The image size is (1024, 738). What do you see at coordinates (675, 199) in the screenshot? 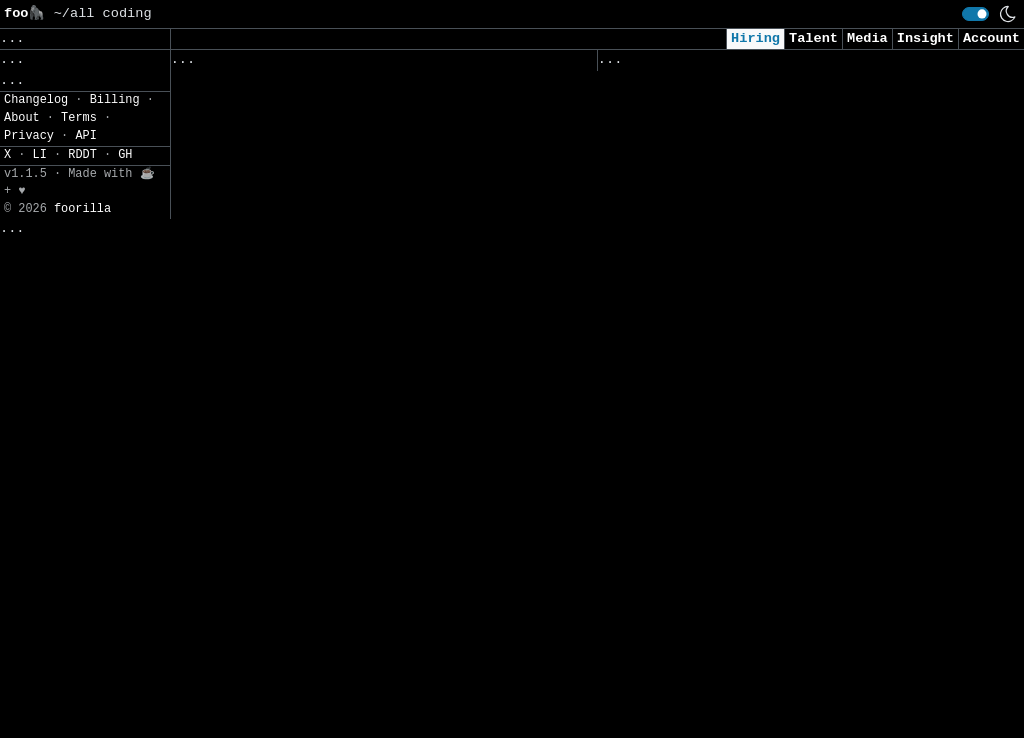
I see `Cyber AI/ML Intern​` at bounding box center [675, 199].